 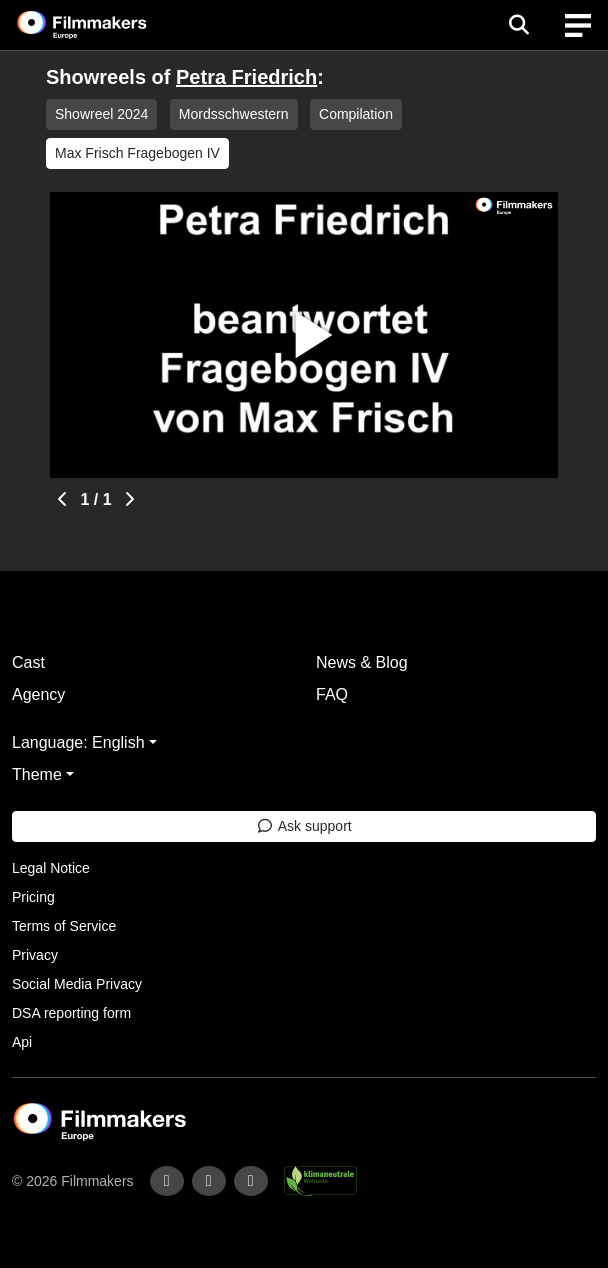 I want to click on FAQ, so click(x=332, y=694).